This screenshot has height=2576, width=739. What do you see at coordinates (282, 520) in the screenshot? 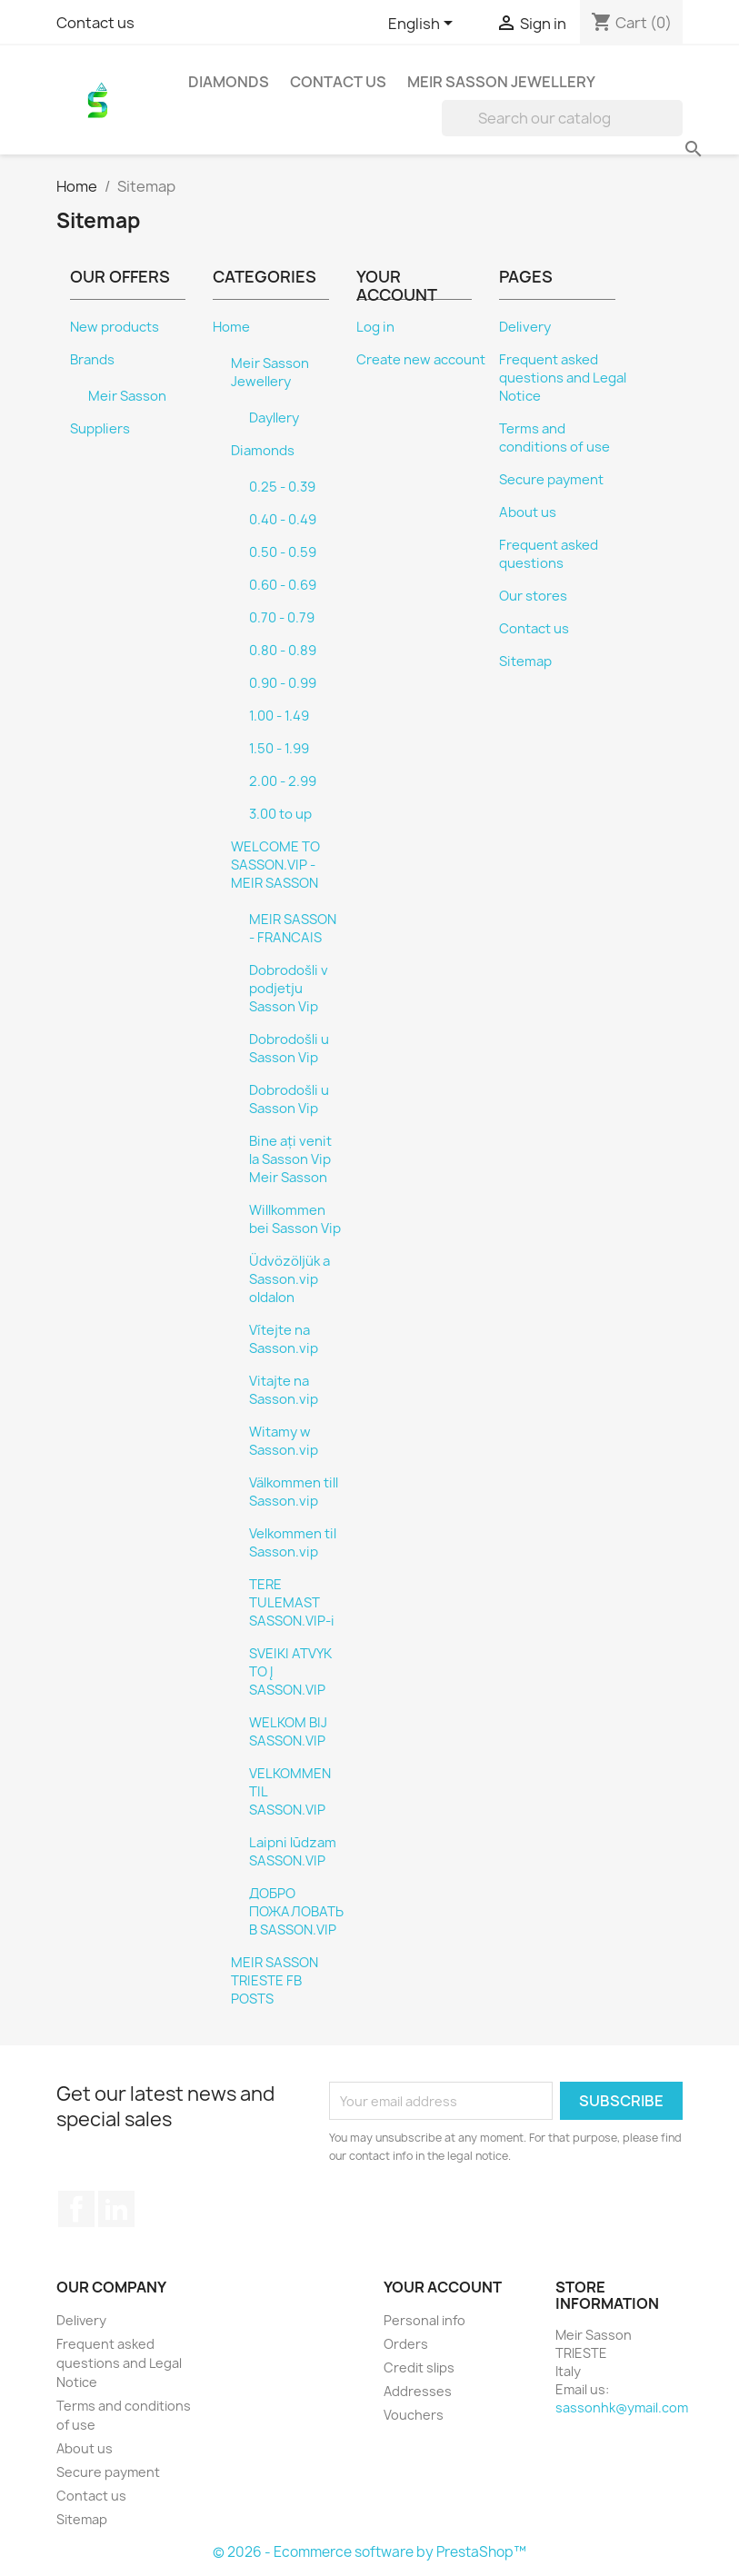
I see `0.40 - 0.49` at bounding box center [282, 520].